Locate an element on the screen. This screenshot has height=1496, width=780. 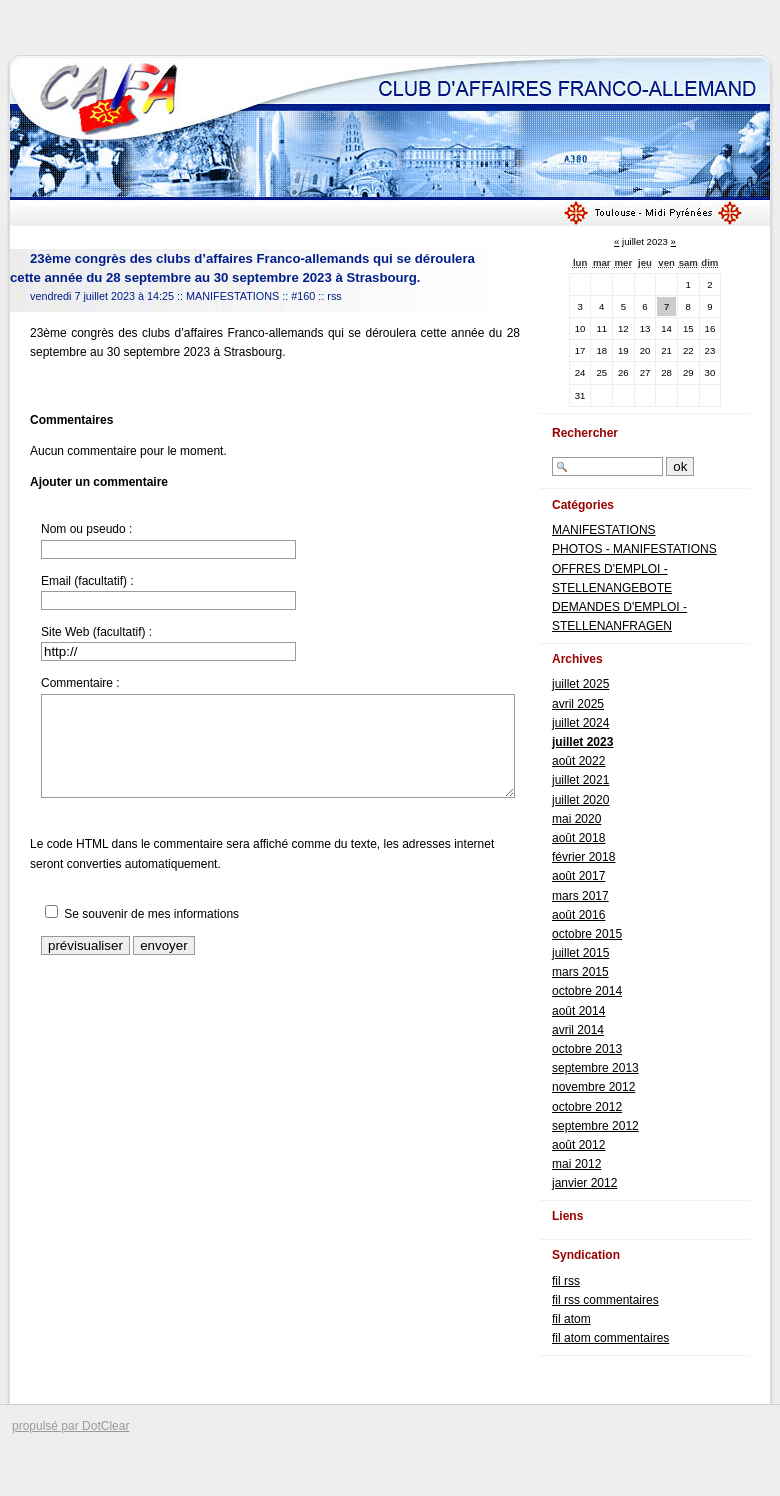
fil atom commentaires is located at coordinates (610, 1338).